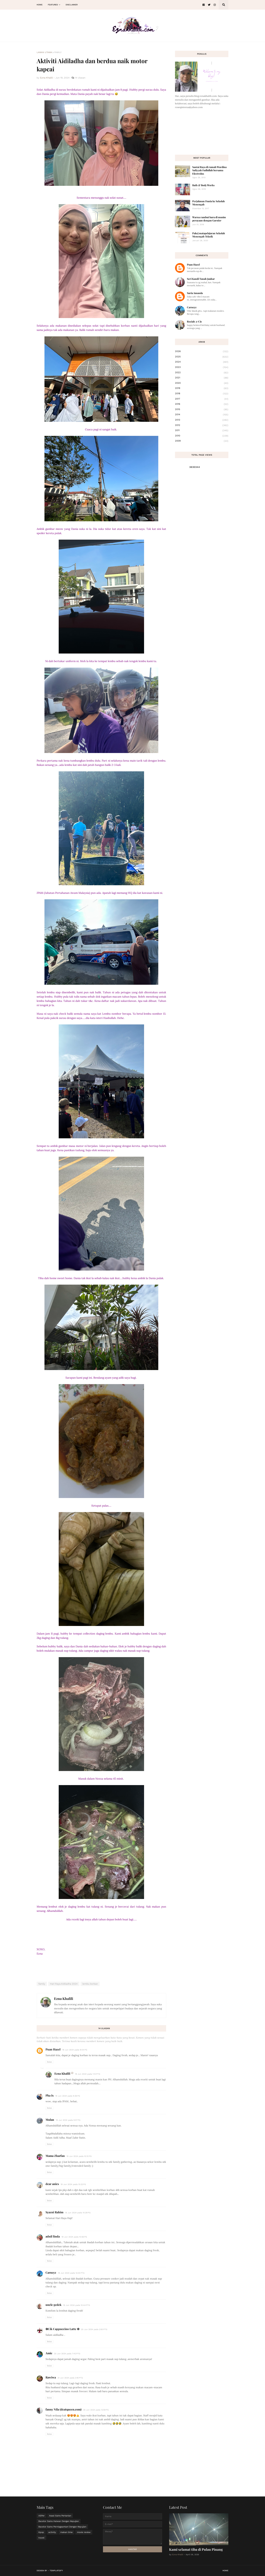  I want to click on 2022, so click(201, 372).